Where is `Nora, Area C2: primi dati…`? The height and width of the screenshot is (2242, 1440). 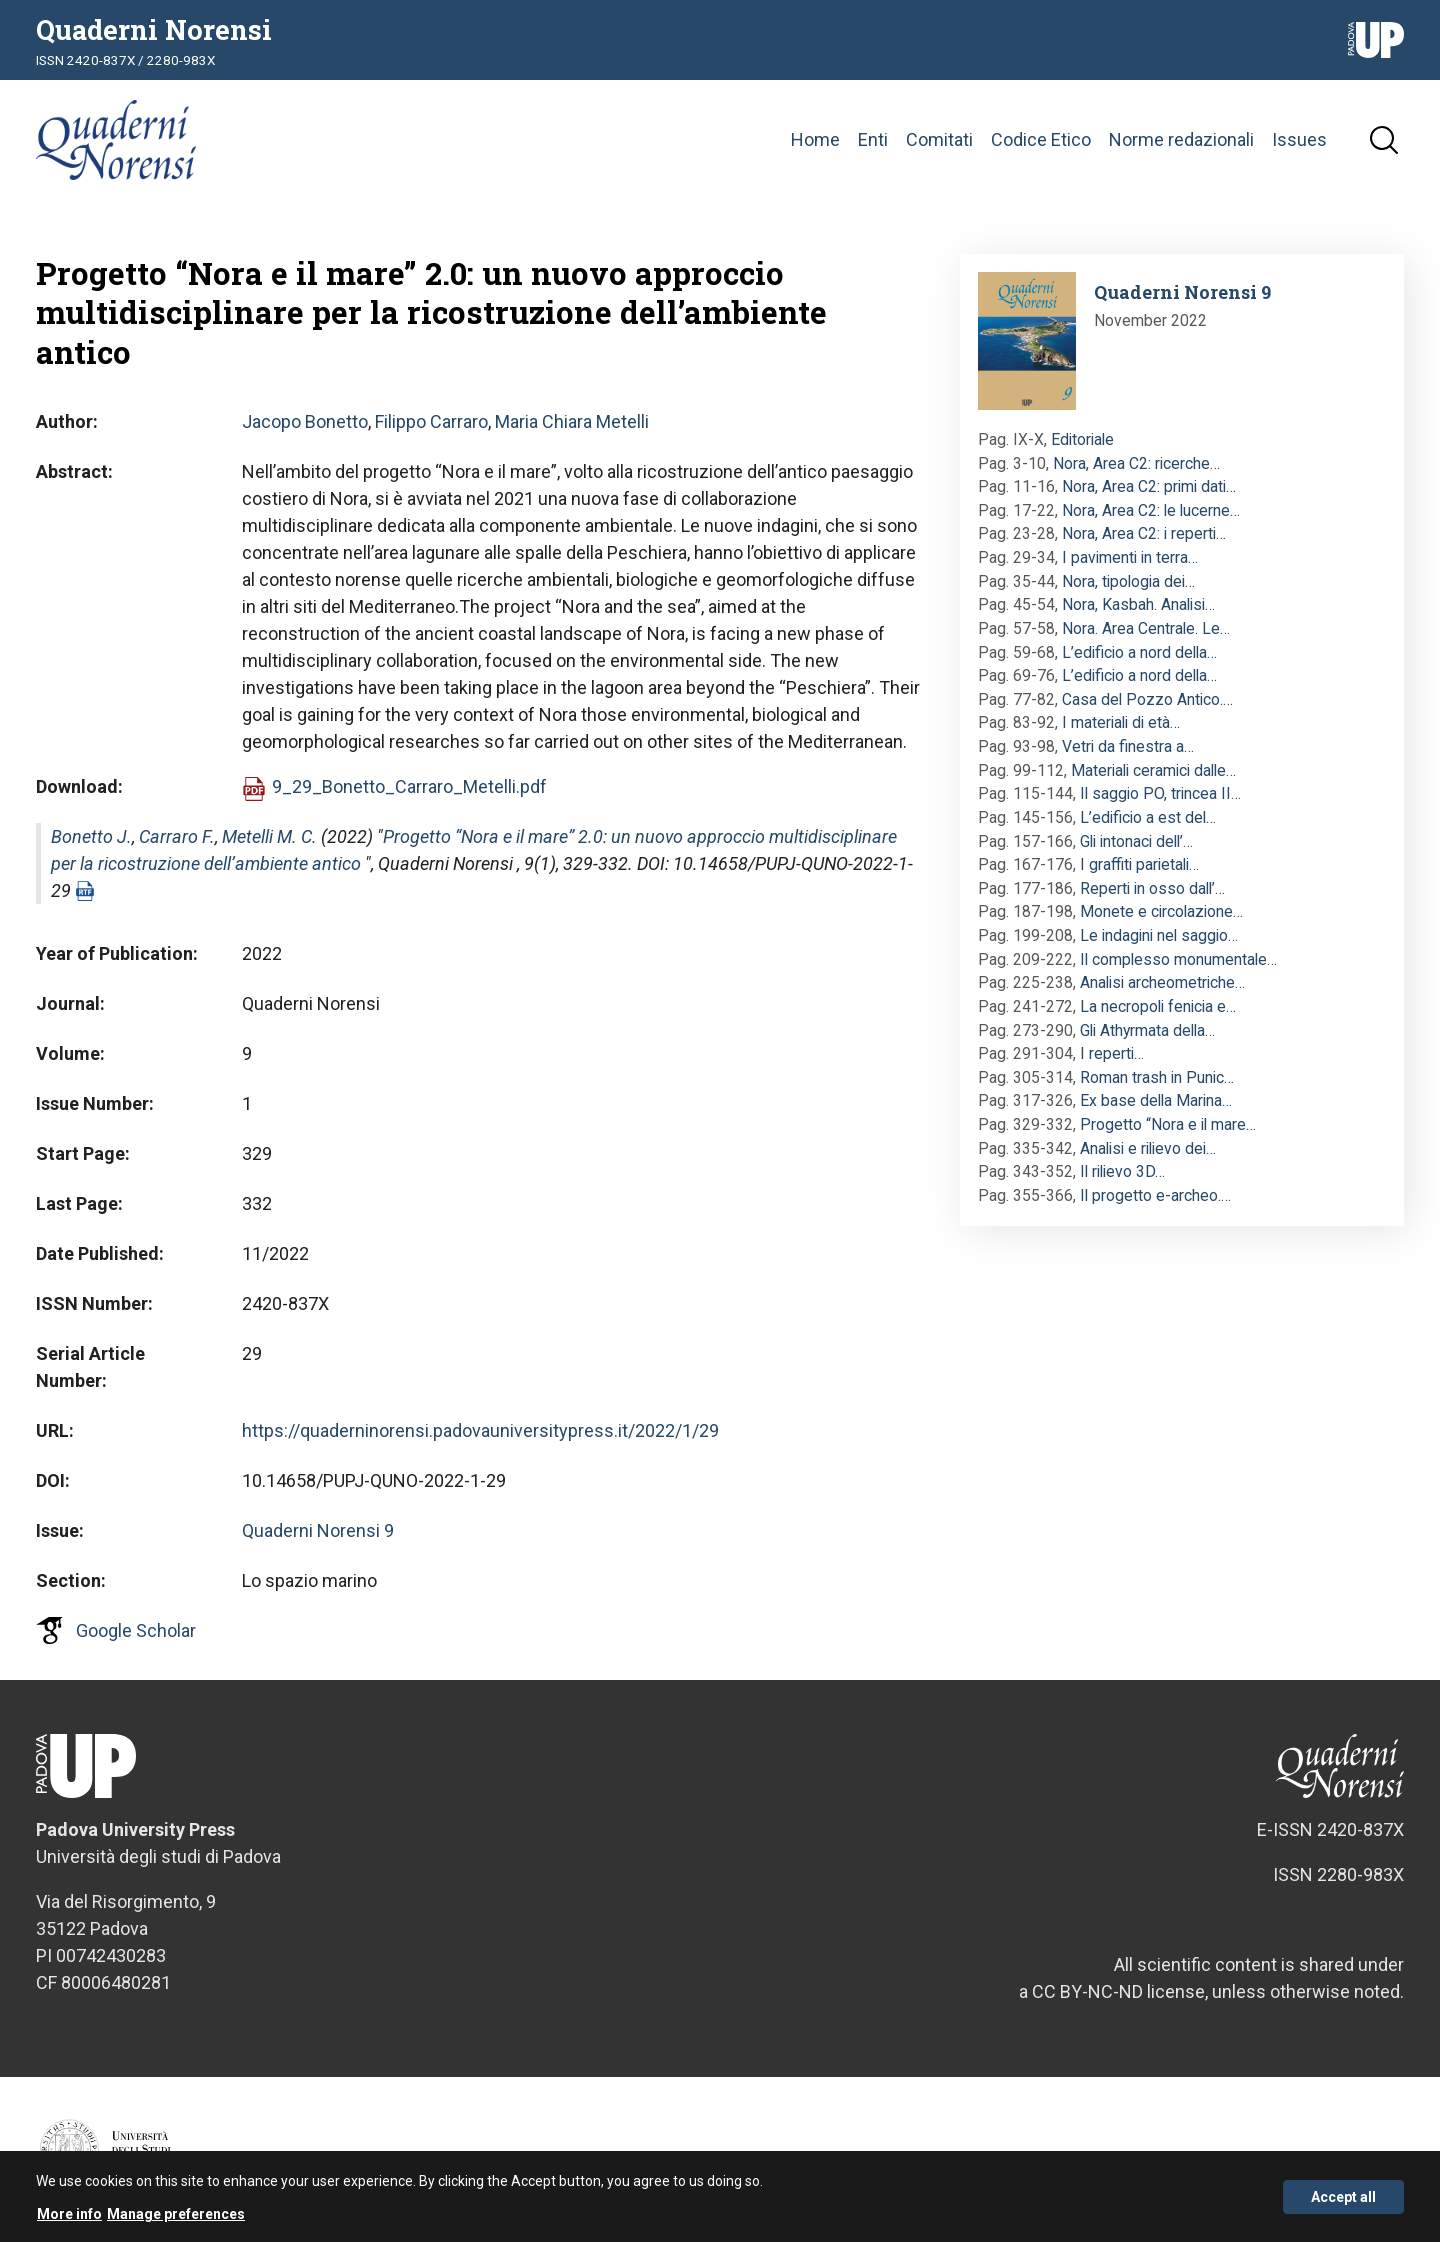 Nora, Area C2: primi dati… is located at coordinates (1149, 486).